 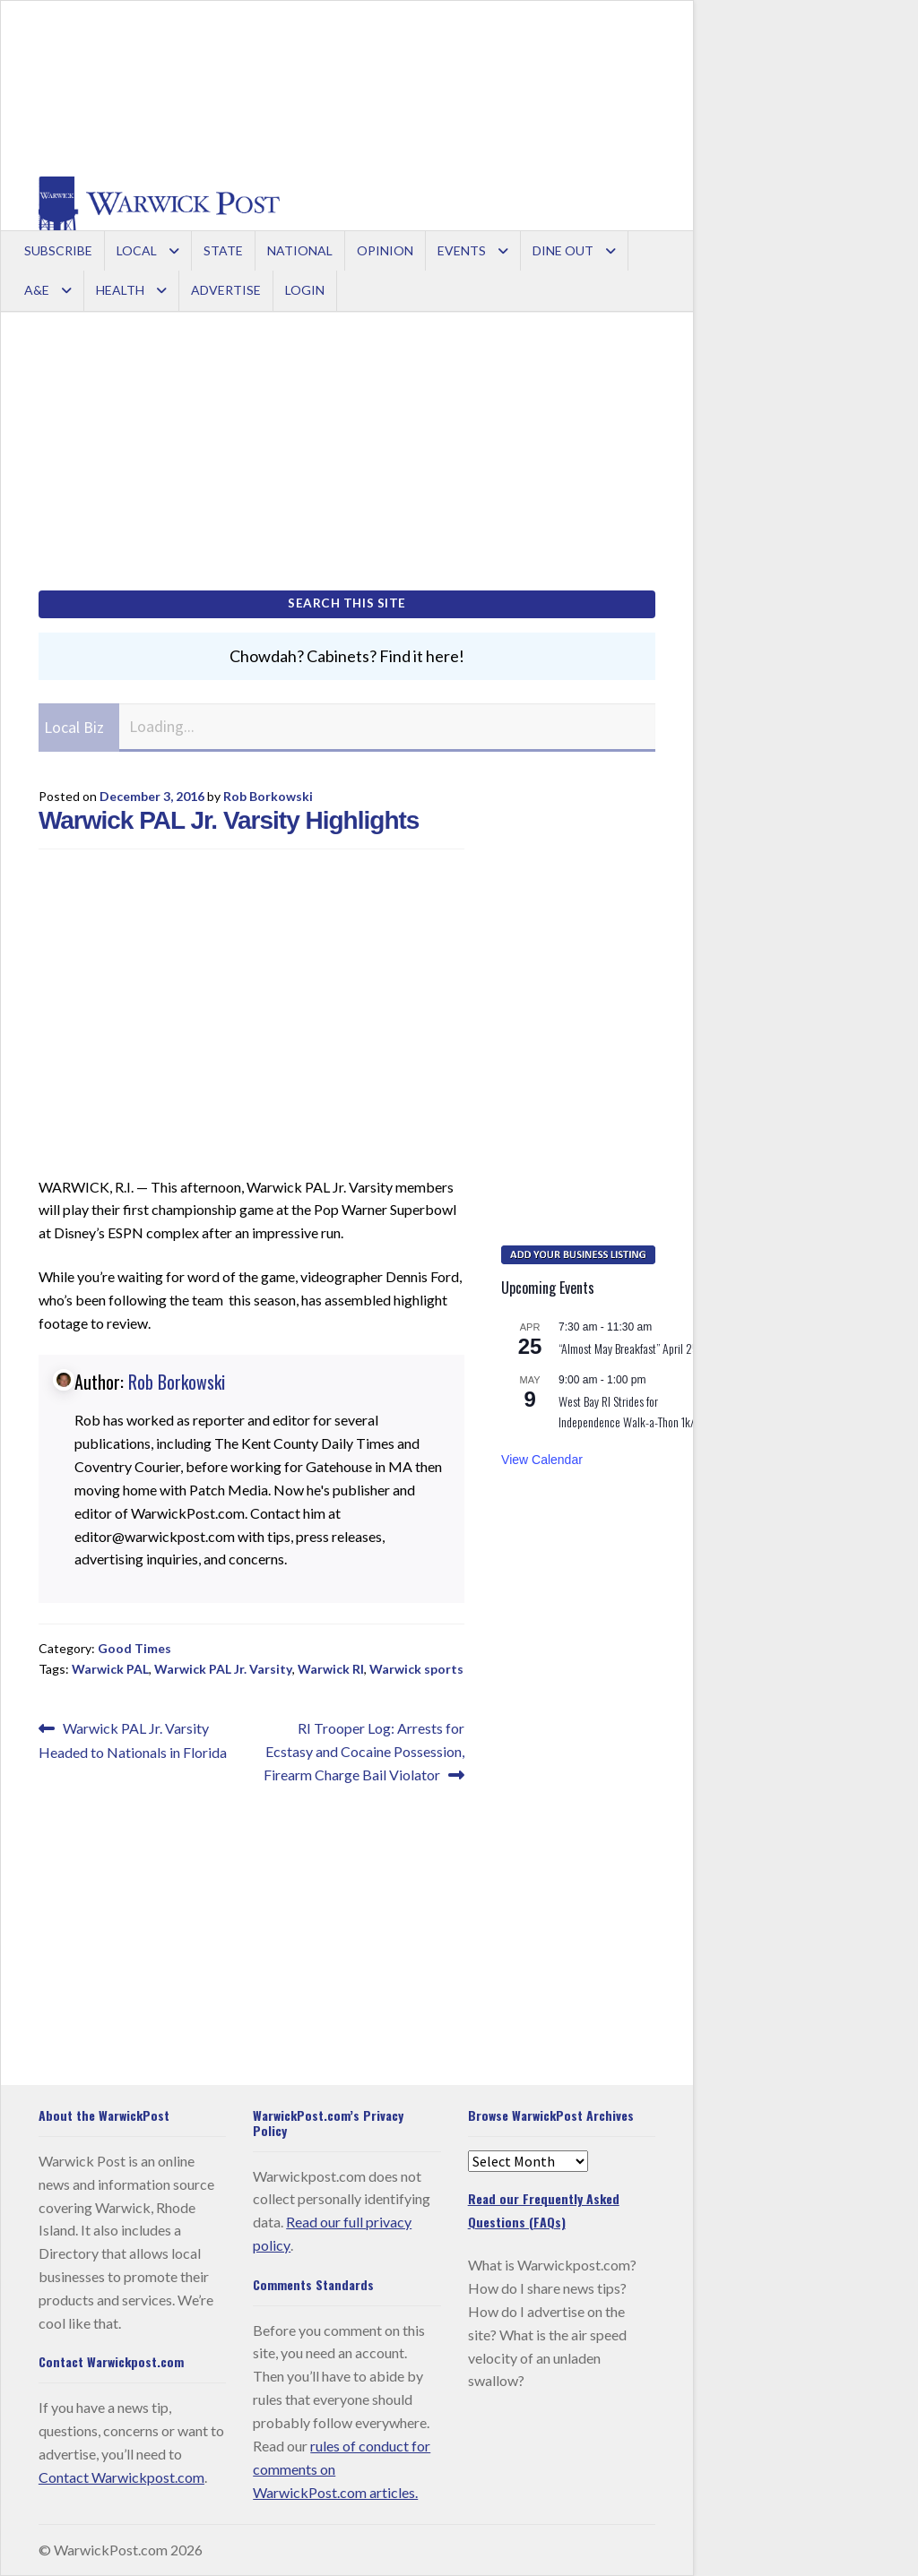 What do you see at coordinates (223, 1668) in the screenshot?
I see `Warwick PAL Jr. Varsity` at bounding box center [223, 1668].